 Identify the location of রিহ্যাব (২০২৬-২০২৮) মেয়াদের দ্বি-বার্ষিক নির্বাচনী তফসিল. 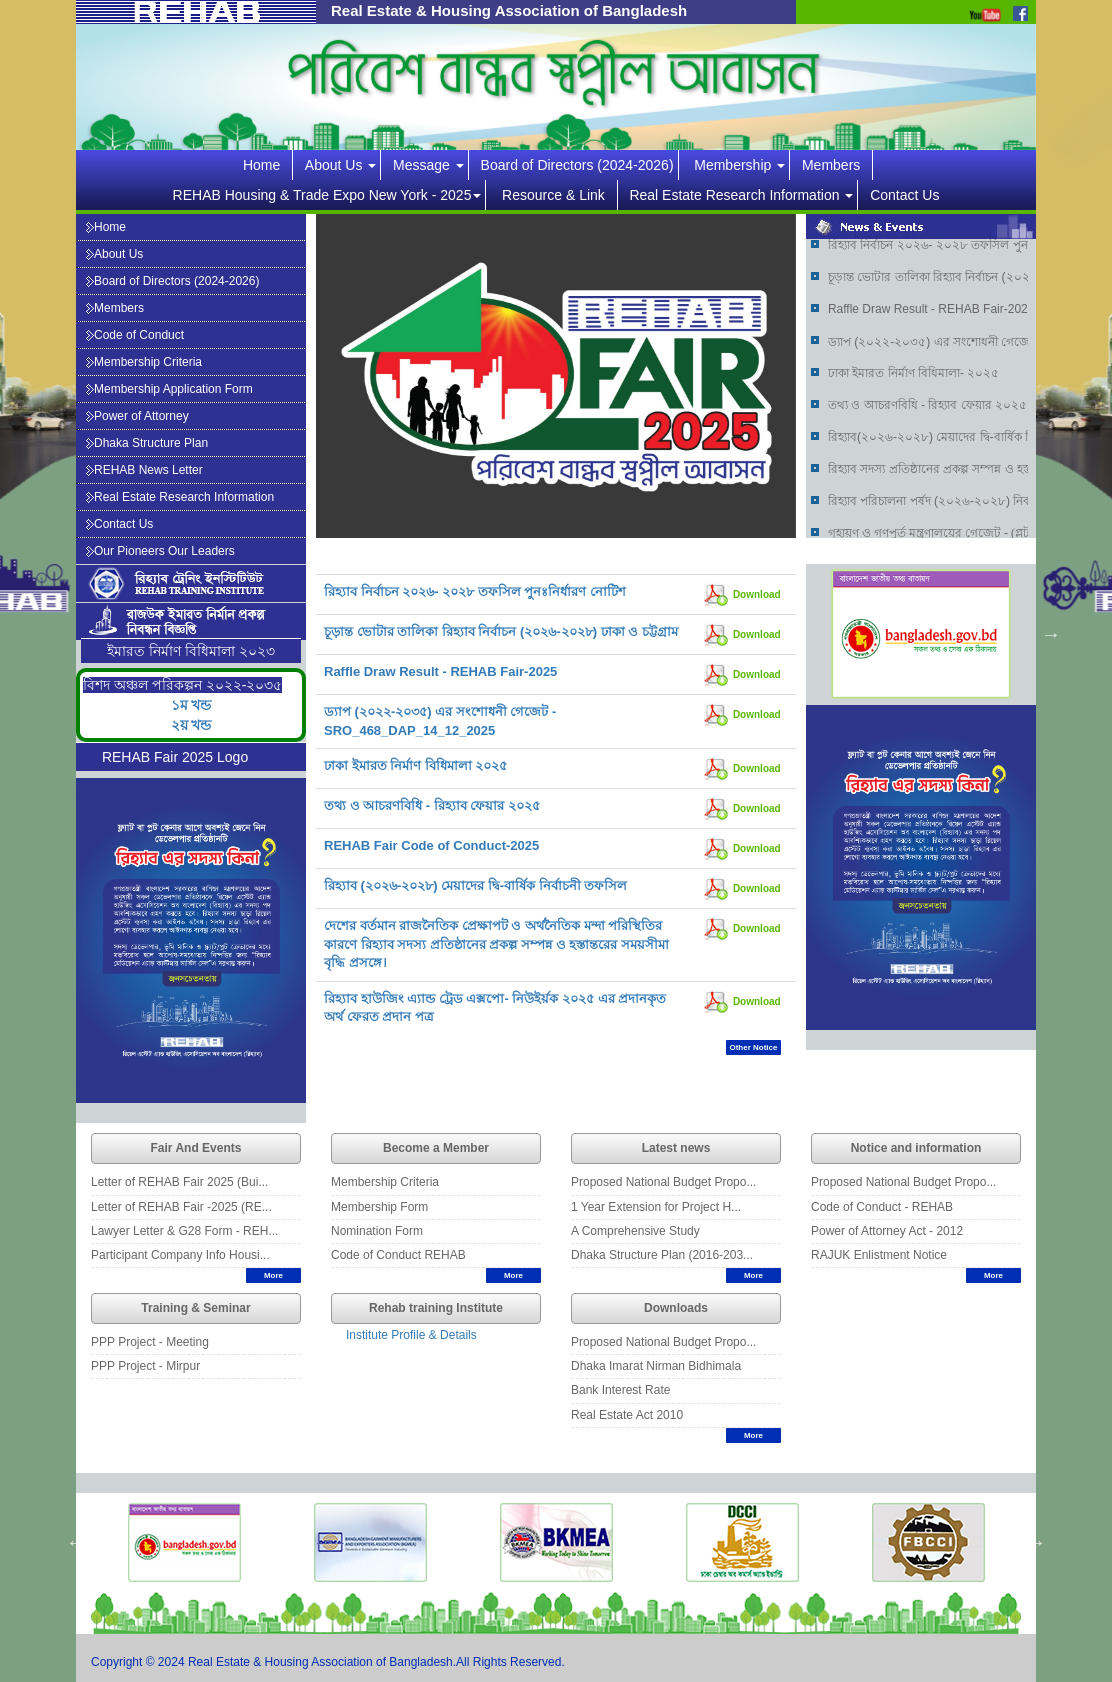
(475, 885).